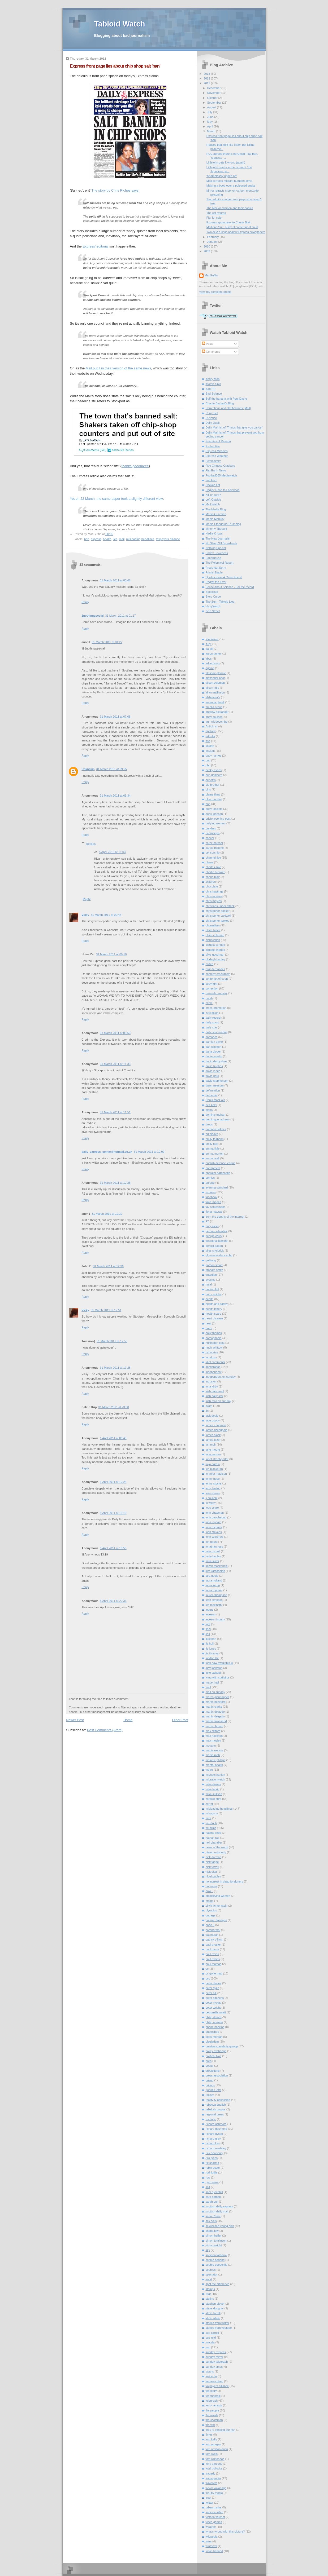 This screenshot has width=328, height=2576. Describe the element at coordinates (214, 2036) in the screenshot. I see `piers morgan` at that location.